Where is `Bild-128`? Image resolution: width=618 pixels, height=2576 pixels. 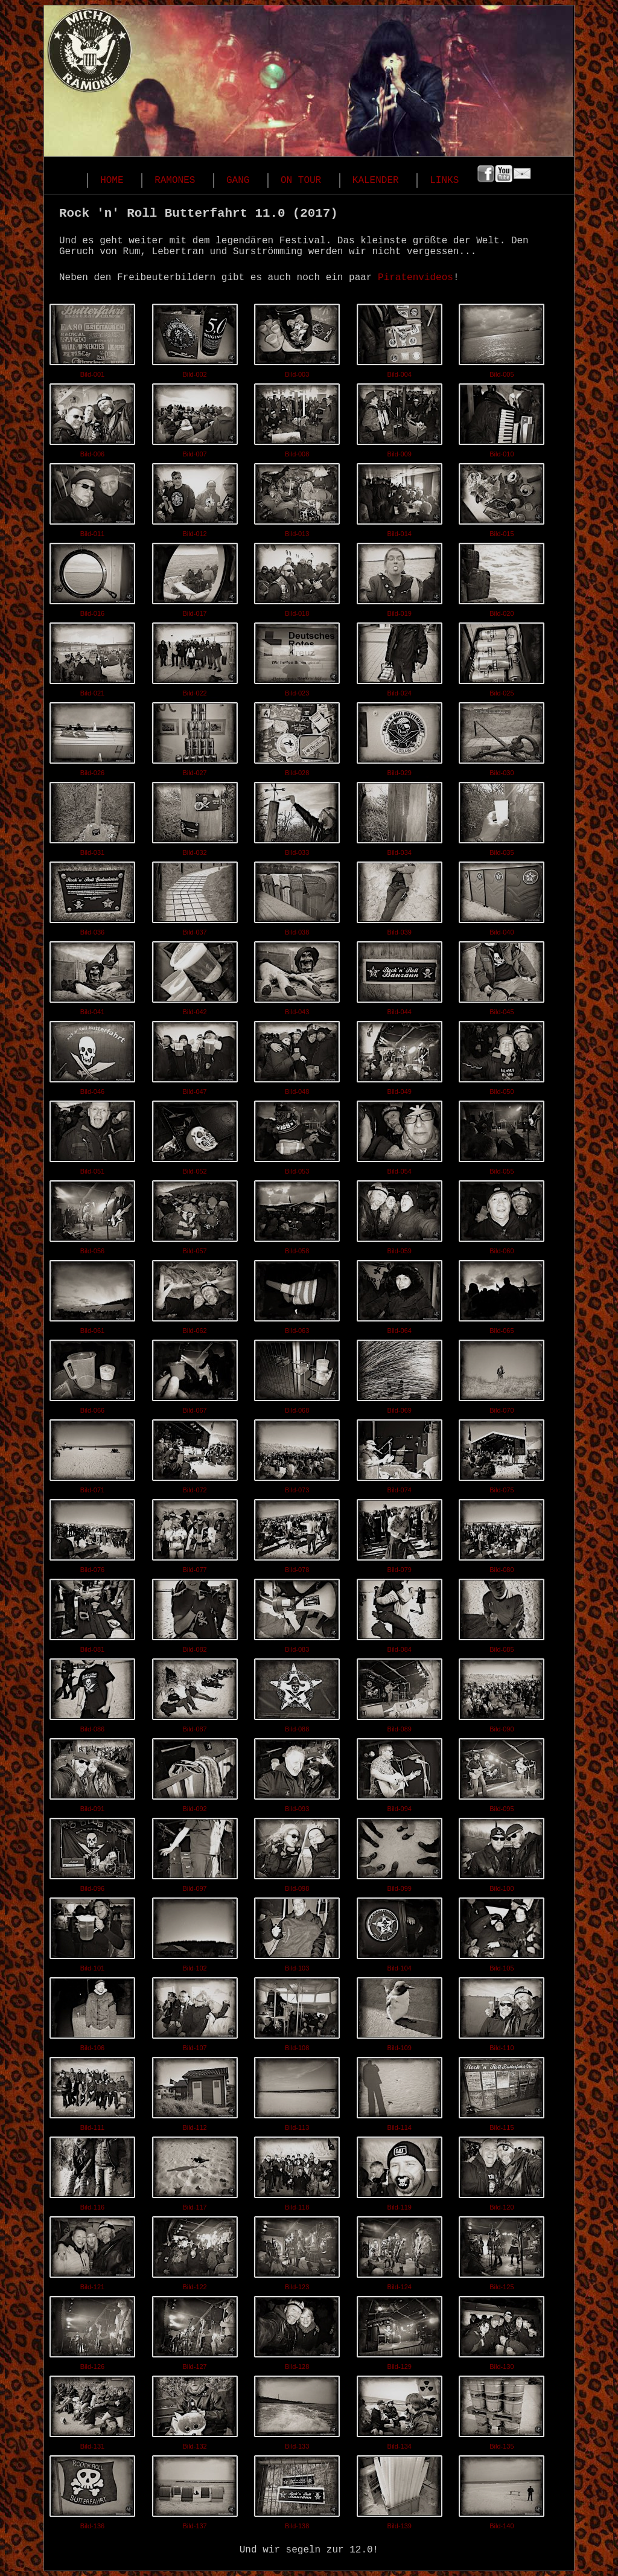
Bild-128 is located at coordinates (297, 2330).